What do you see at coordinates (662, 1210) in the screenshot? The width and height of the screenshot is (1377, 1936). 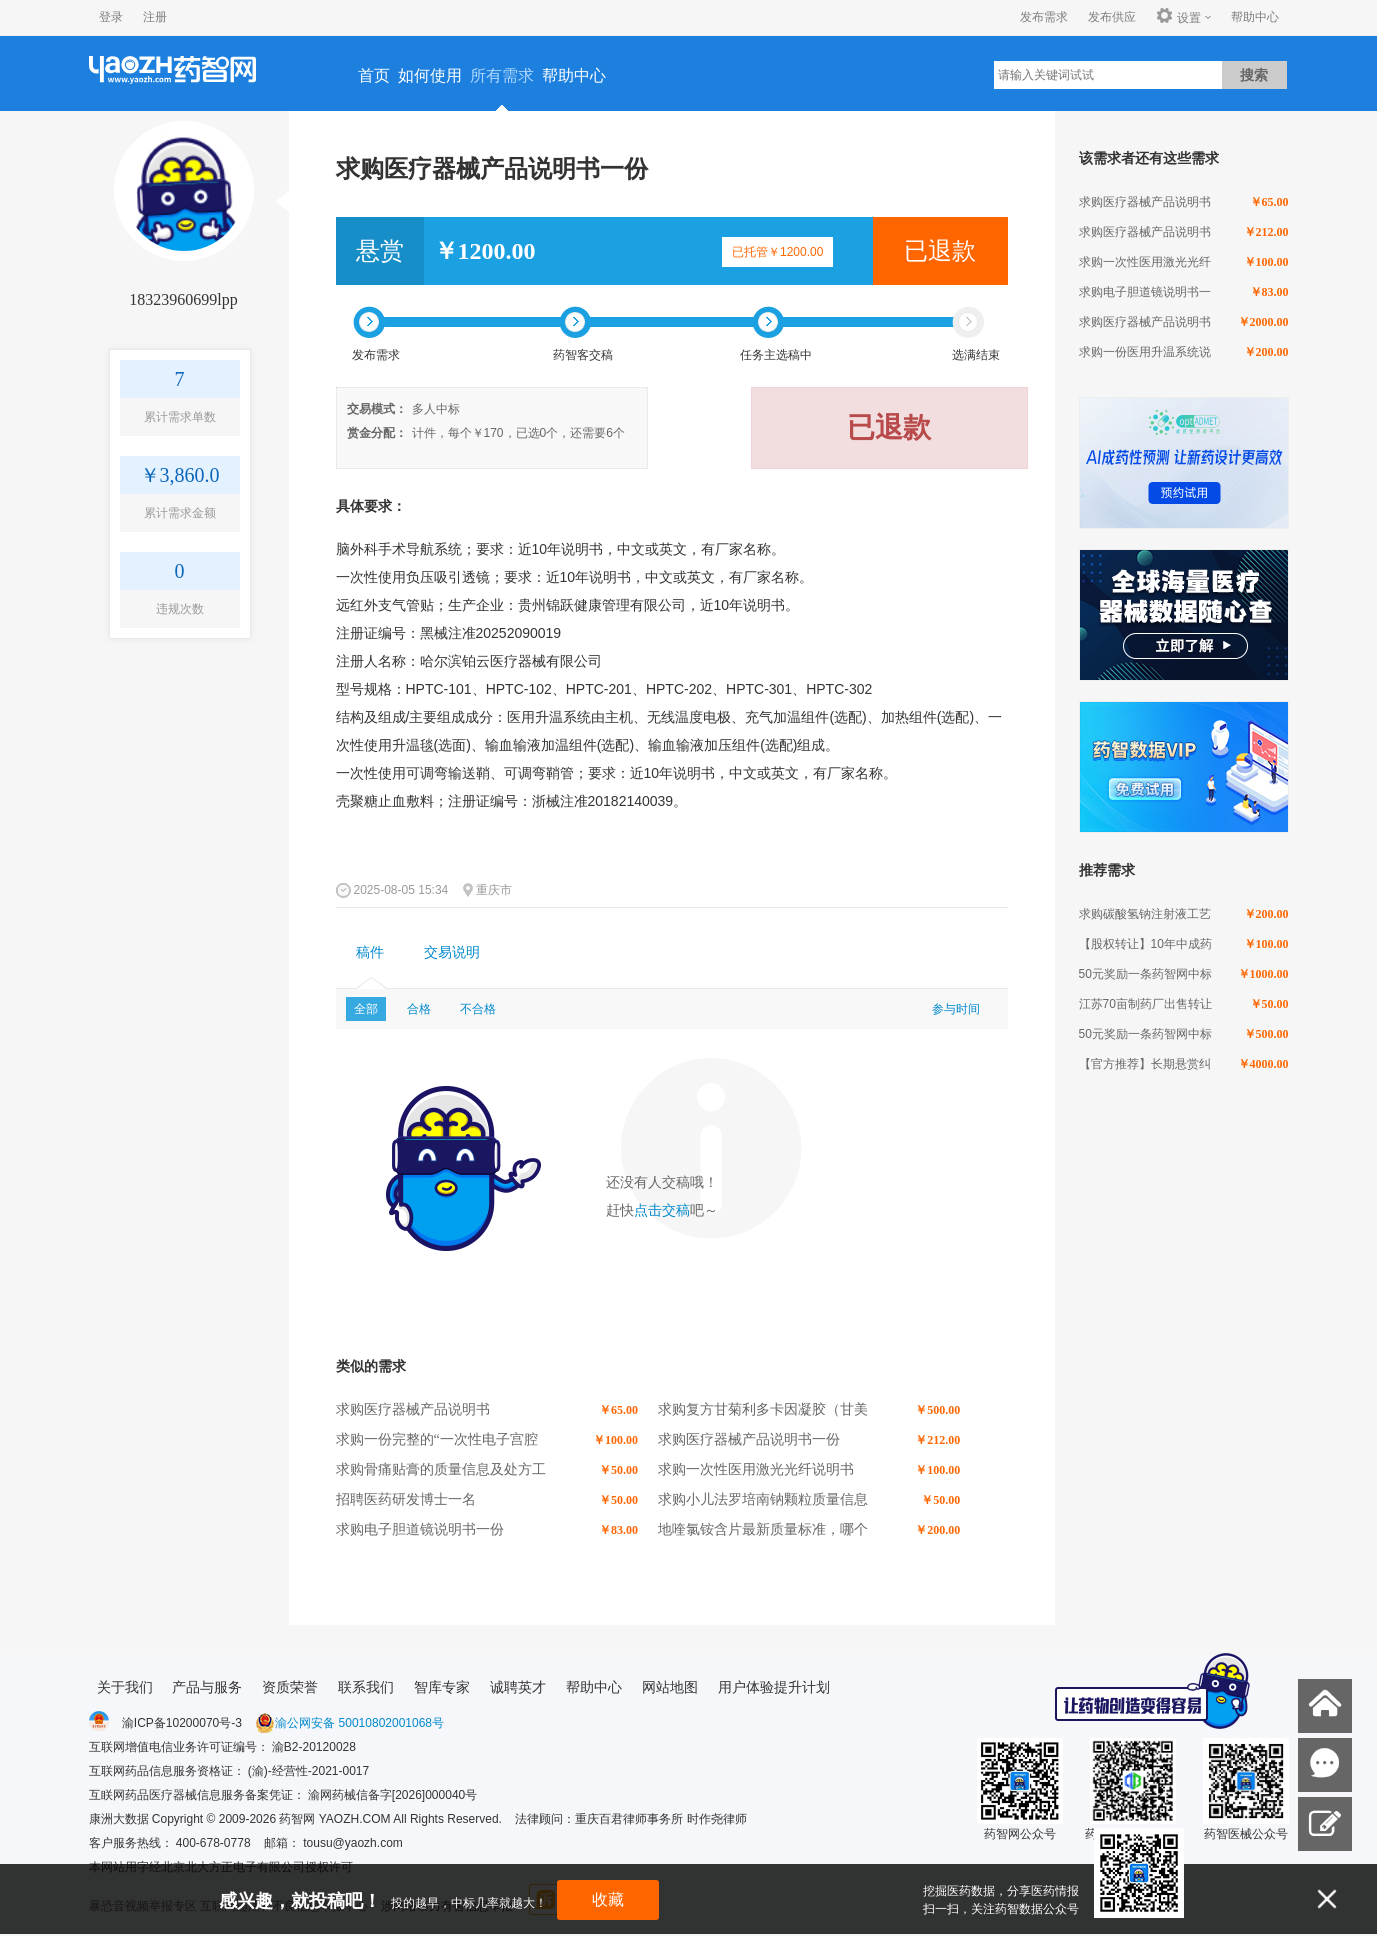 I see `点击交稿` at bounding box center [662, 1210].